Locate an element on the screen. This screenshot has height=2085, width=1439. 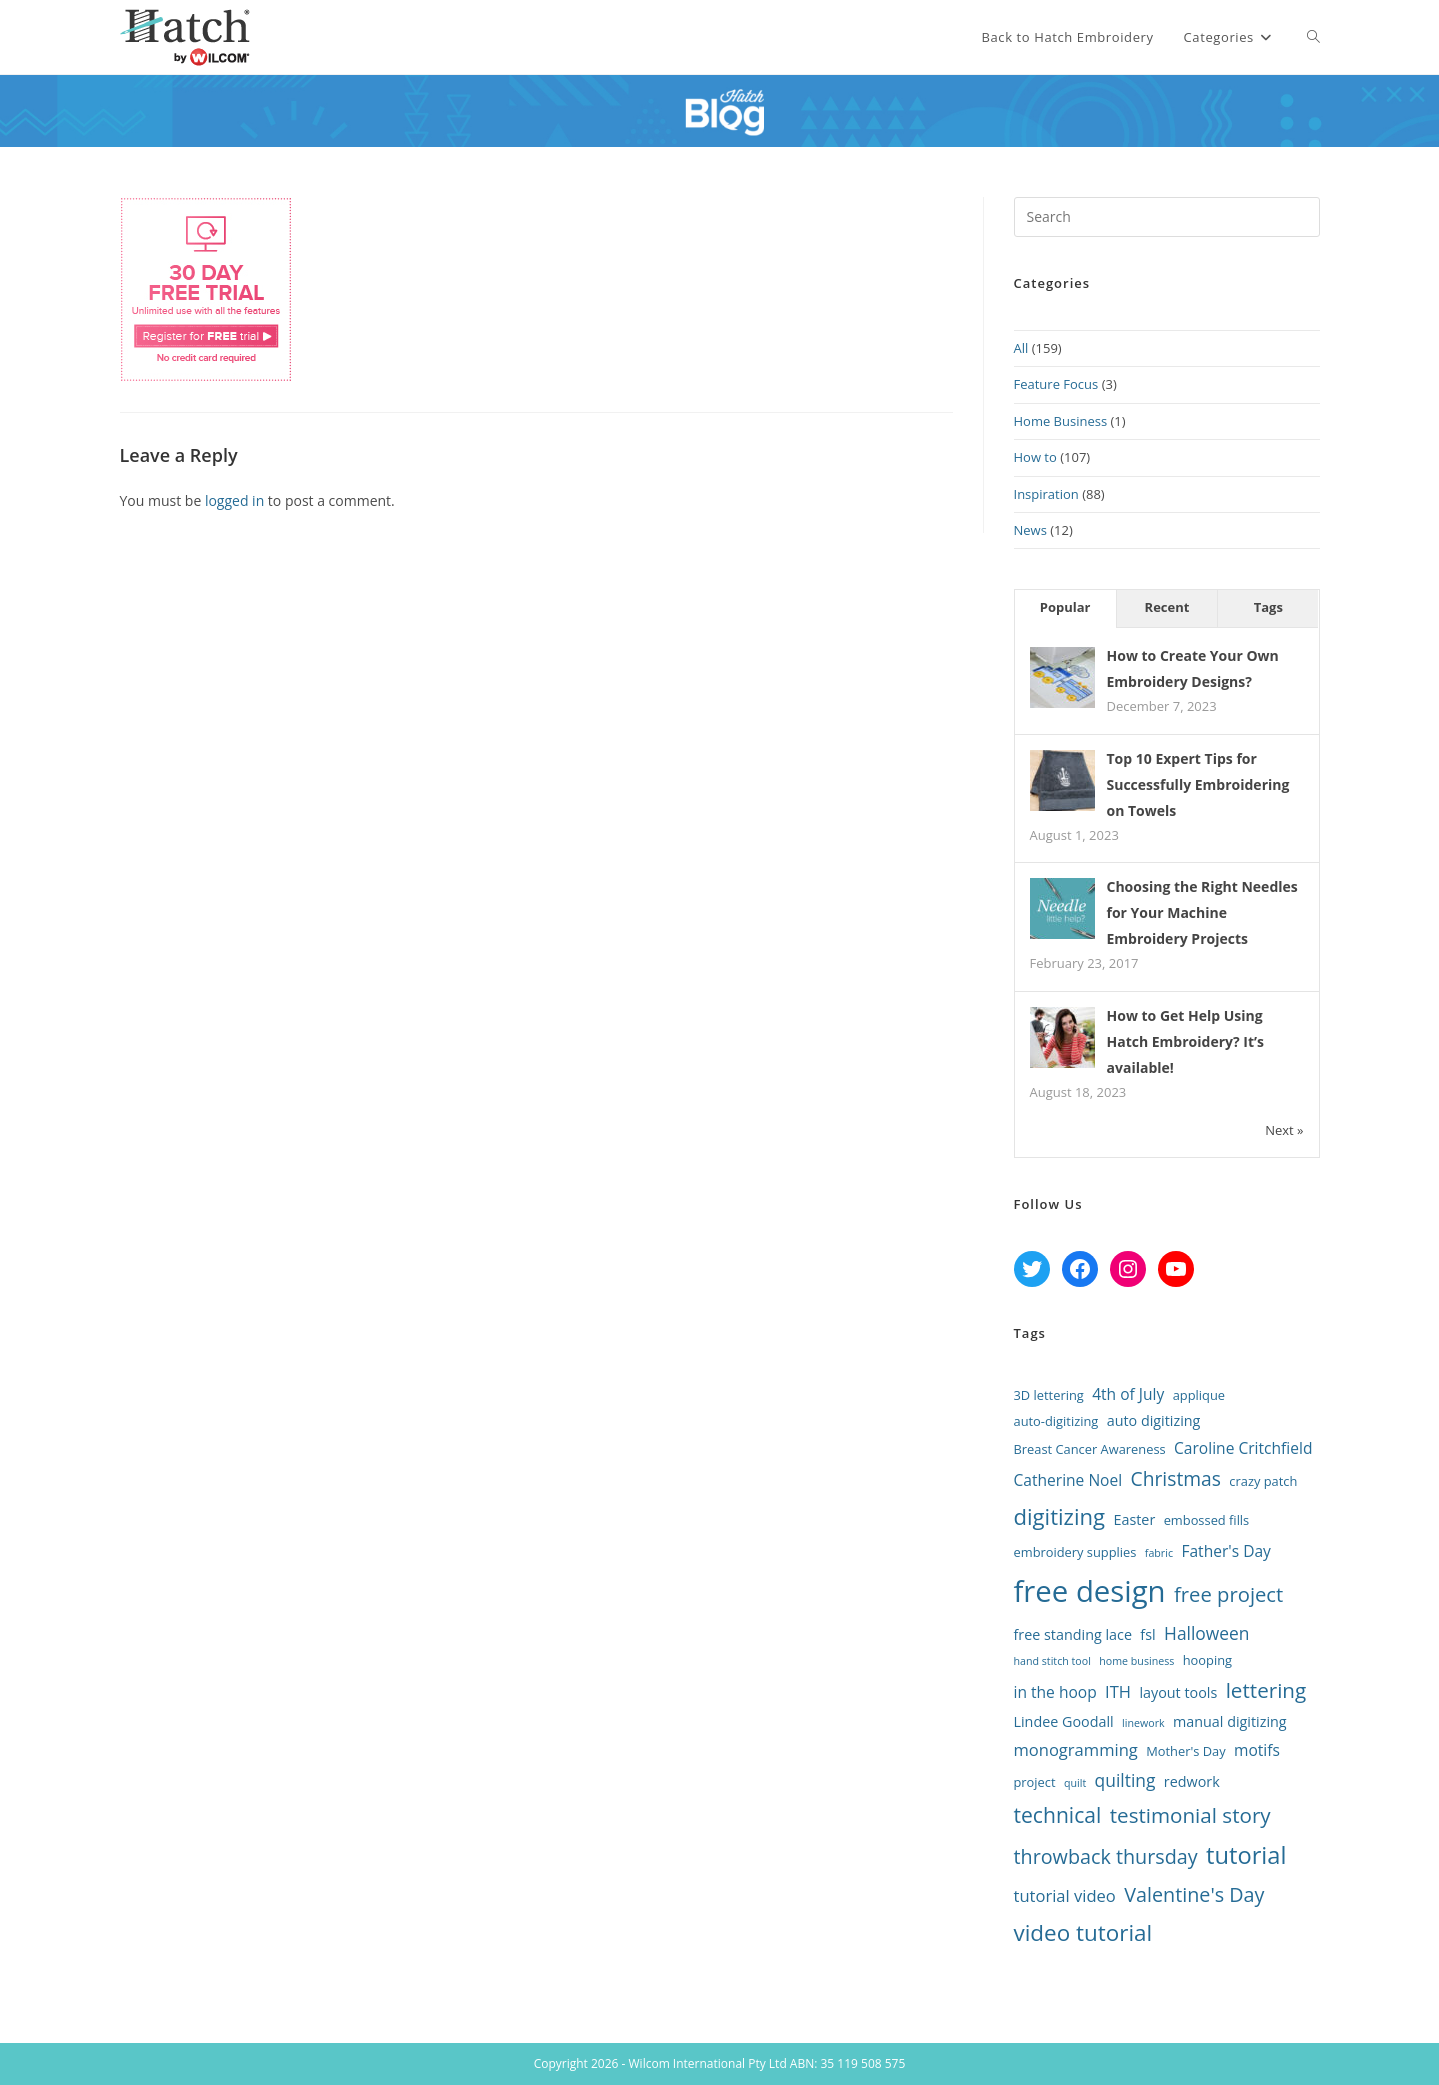
home business [home business (1 item)] is located at coordinates (1136, 1661).